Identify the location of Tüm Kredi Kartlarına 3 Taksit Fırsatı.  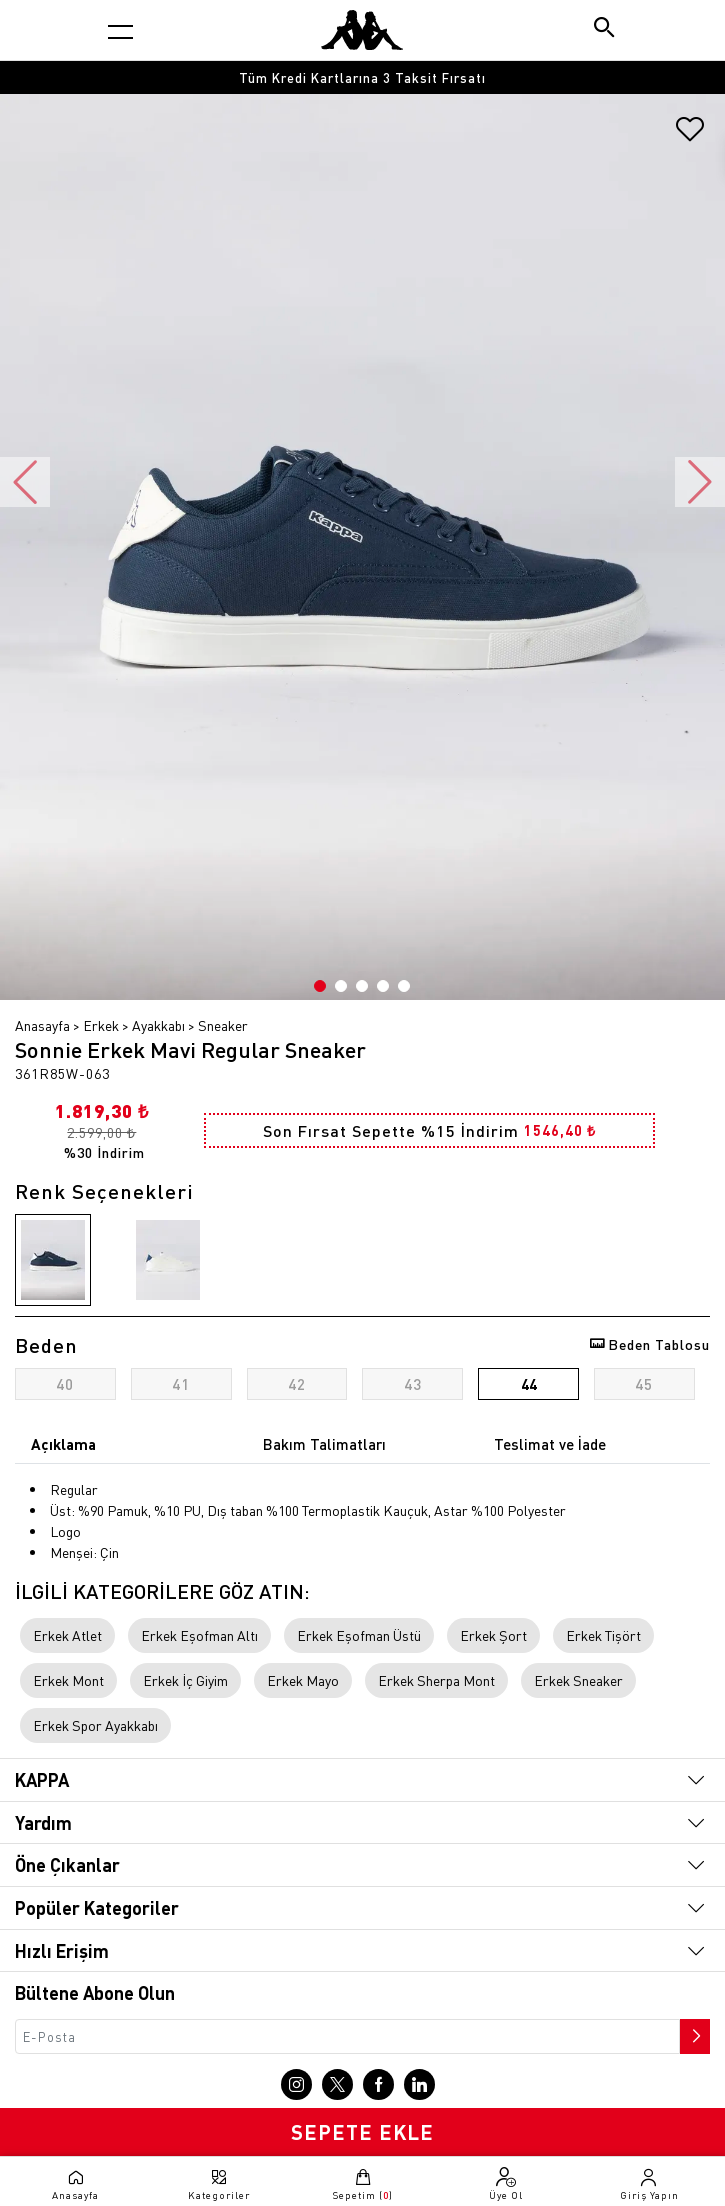
(362, 77).